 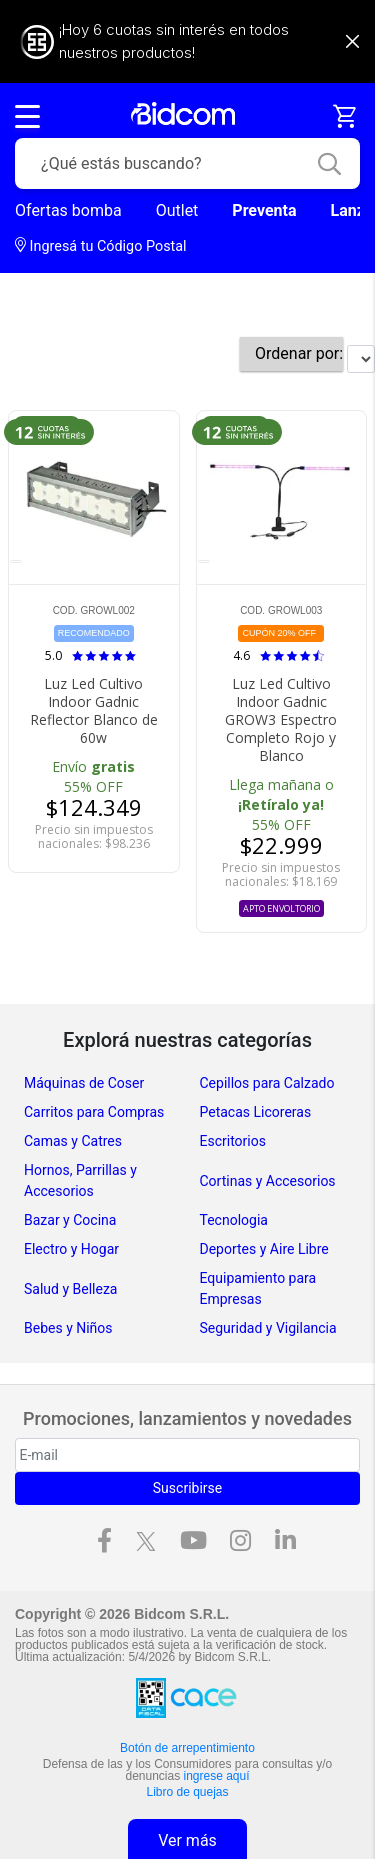 What do you see at coordinates (70, 1220) in the screenshot?
I see `Bazar y Cocina` at bounding box center [70, 1220].